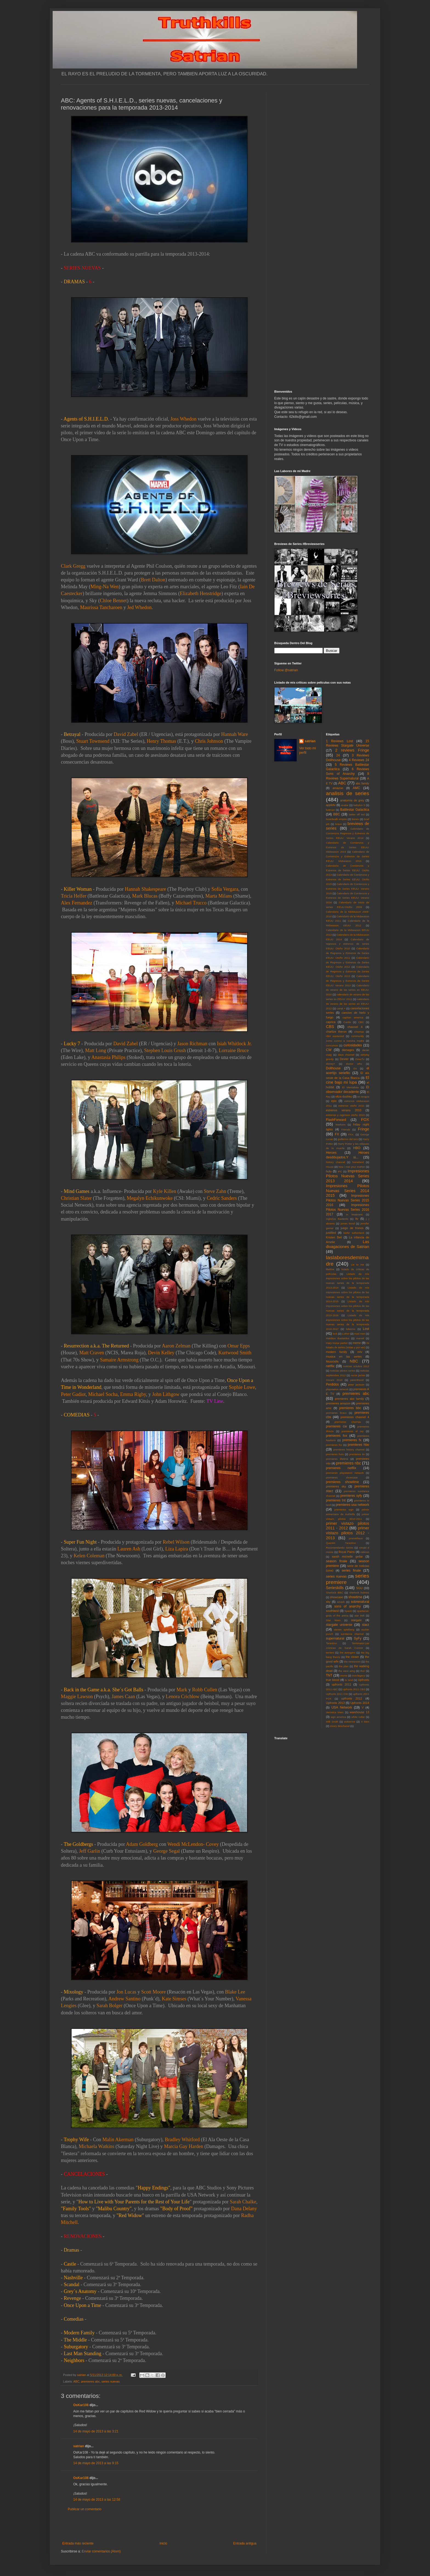 This screenshot has height=2576, width=430. Describe the element at coordinates (337, 1218) in the screenshot. I see `Inglorius Basterds` at that location.